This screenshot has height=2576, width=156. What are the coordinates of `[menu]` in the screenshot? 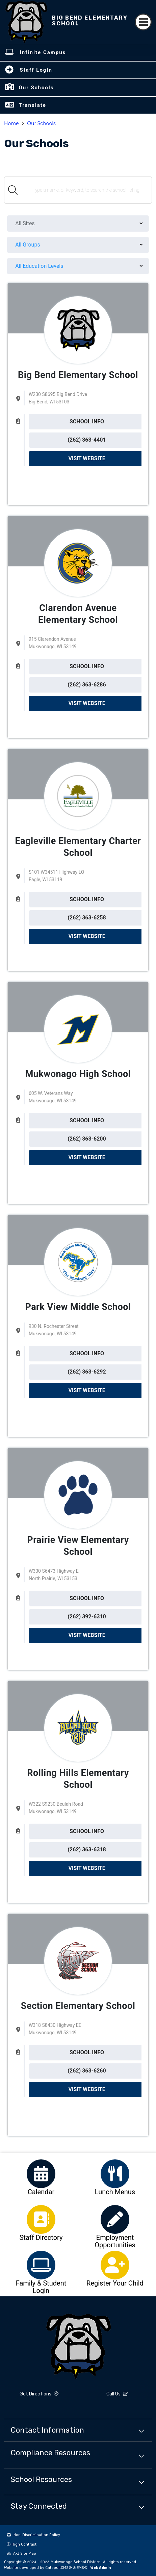 It's located at (78, 223).